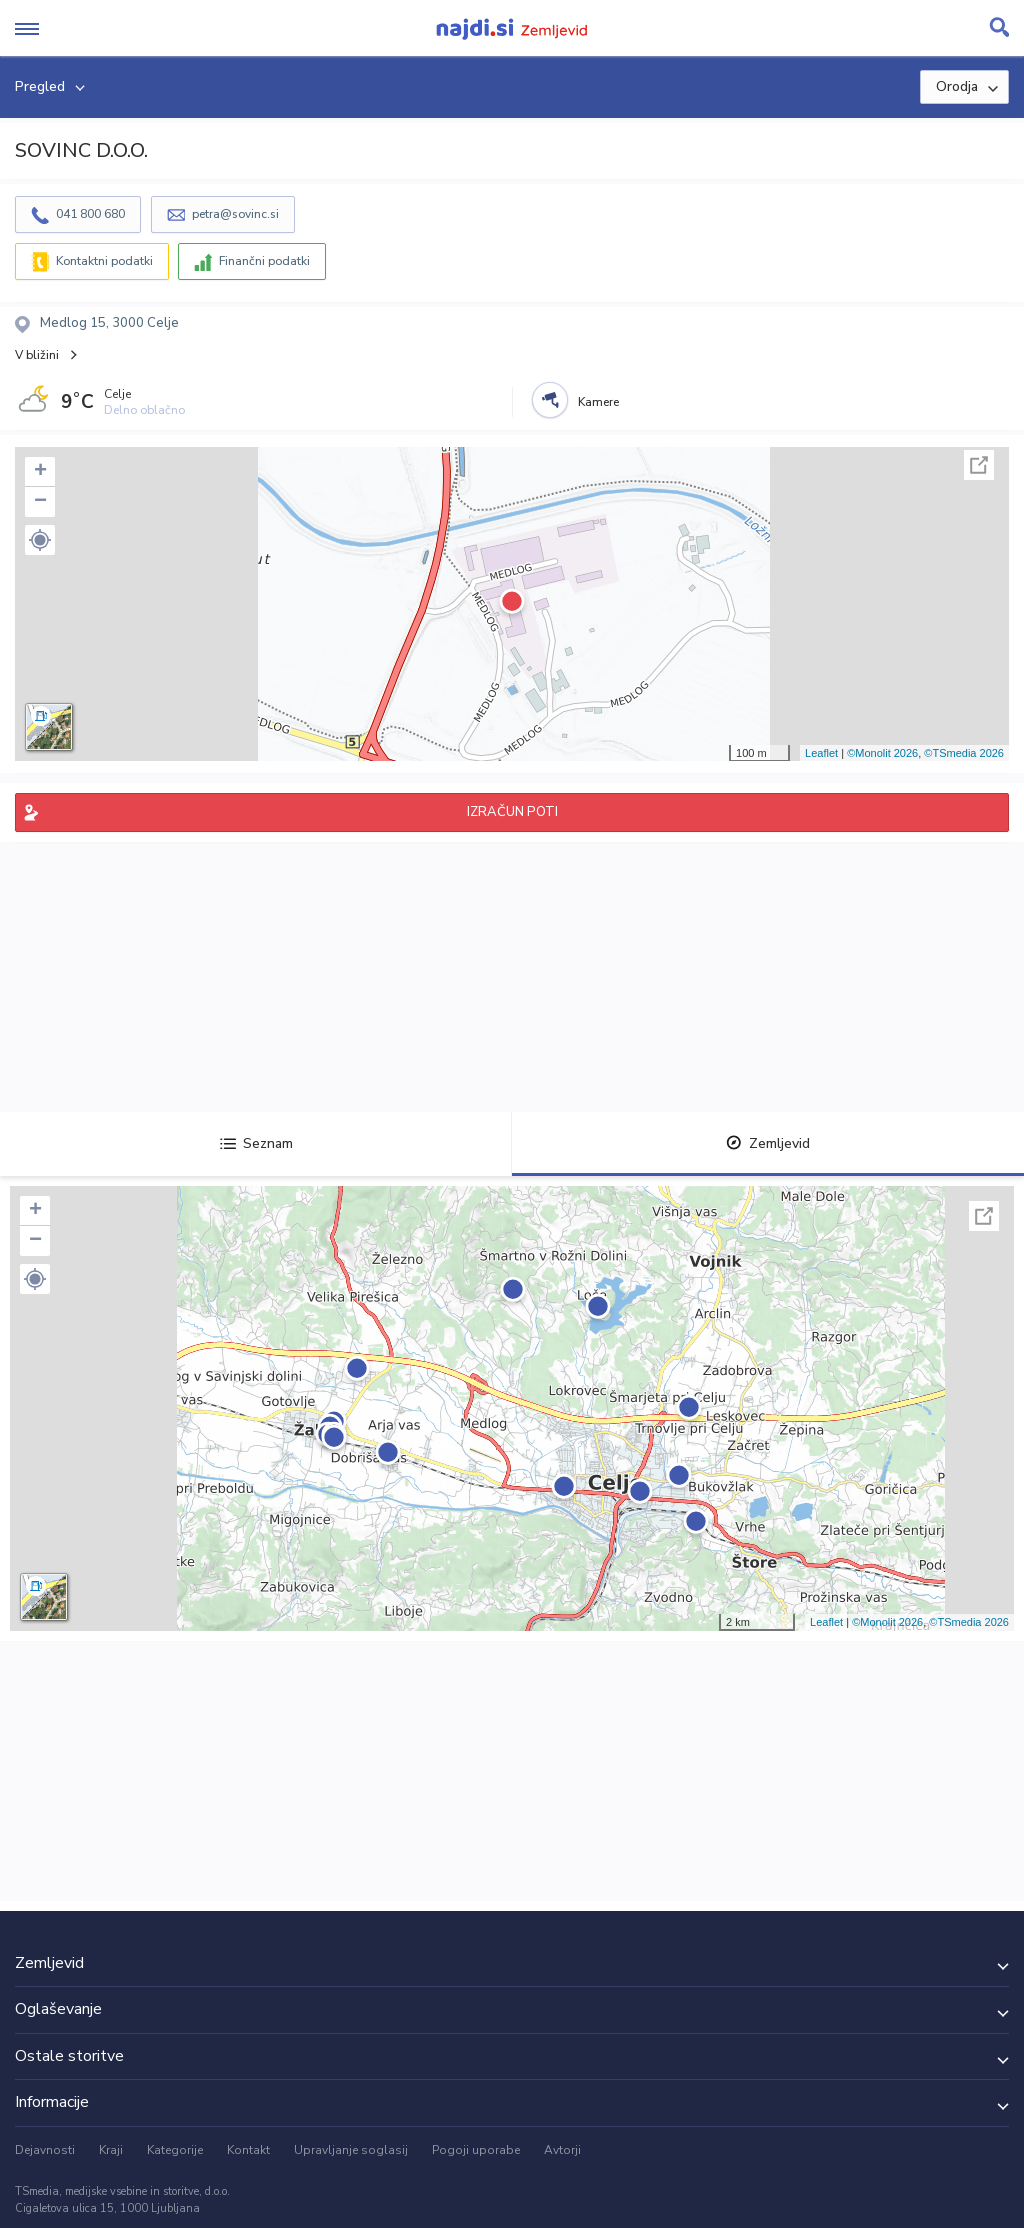  What do you see at coordinates (264, 261) in the screenshot?
I see `Finančni podatki` at bounding box center [264, 261].